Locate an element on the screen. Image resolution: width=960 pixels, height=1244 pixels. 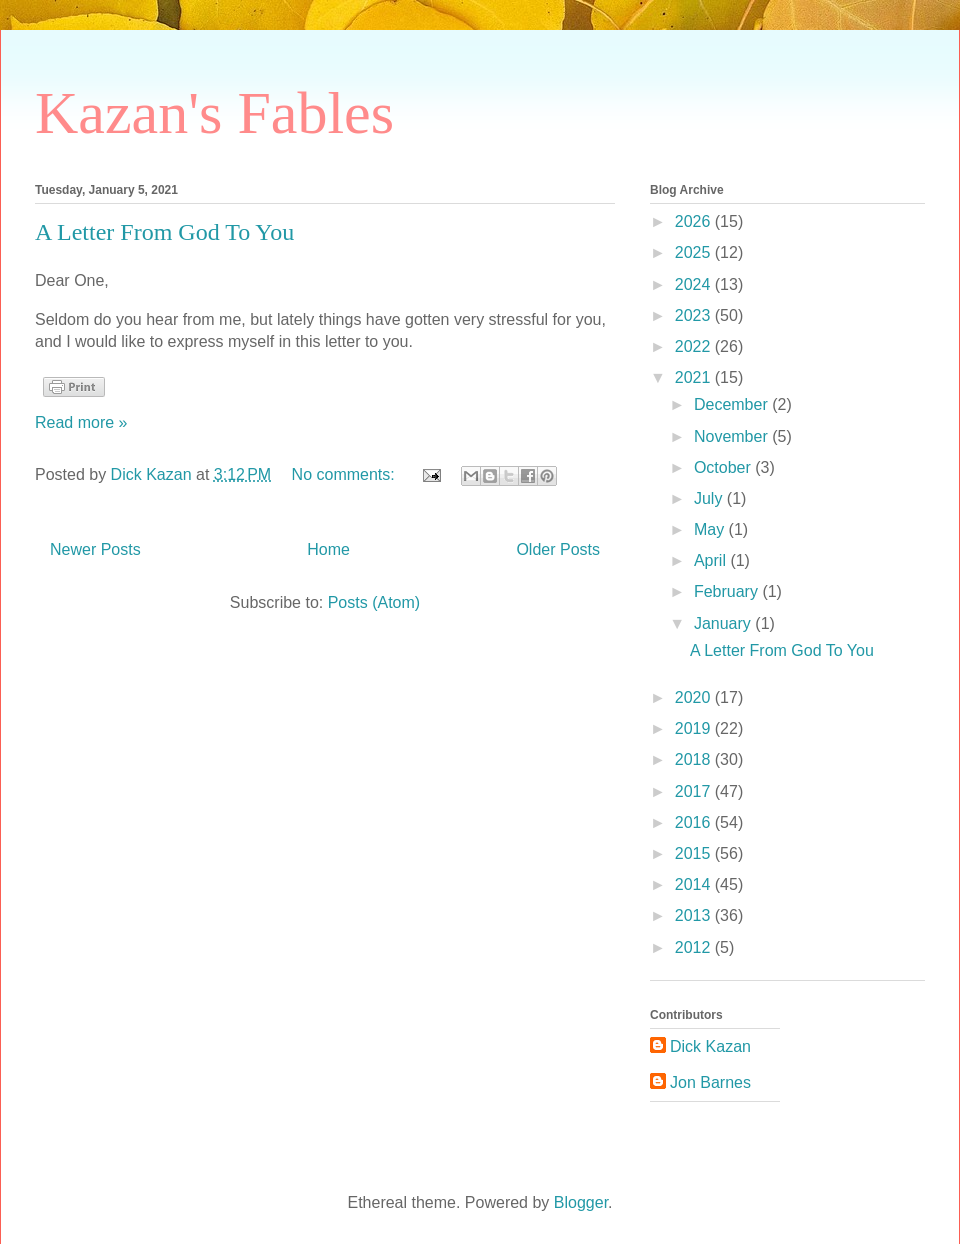
2021 is located at coordinates (695, 377).